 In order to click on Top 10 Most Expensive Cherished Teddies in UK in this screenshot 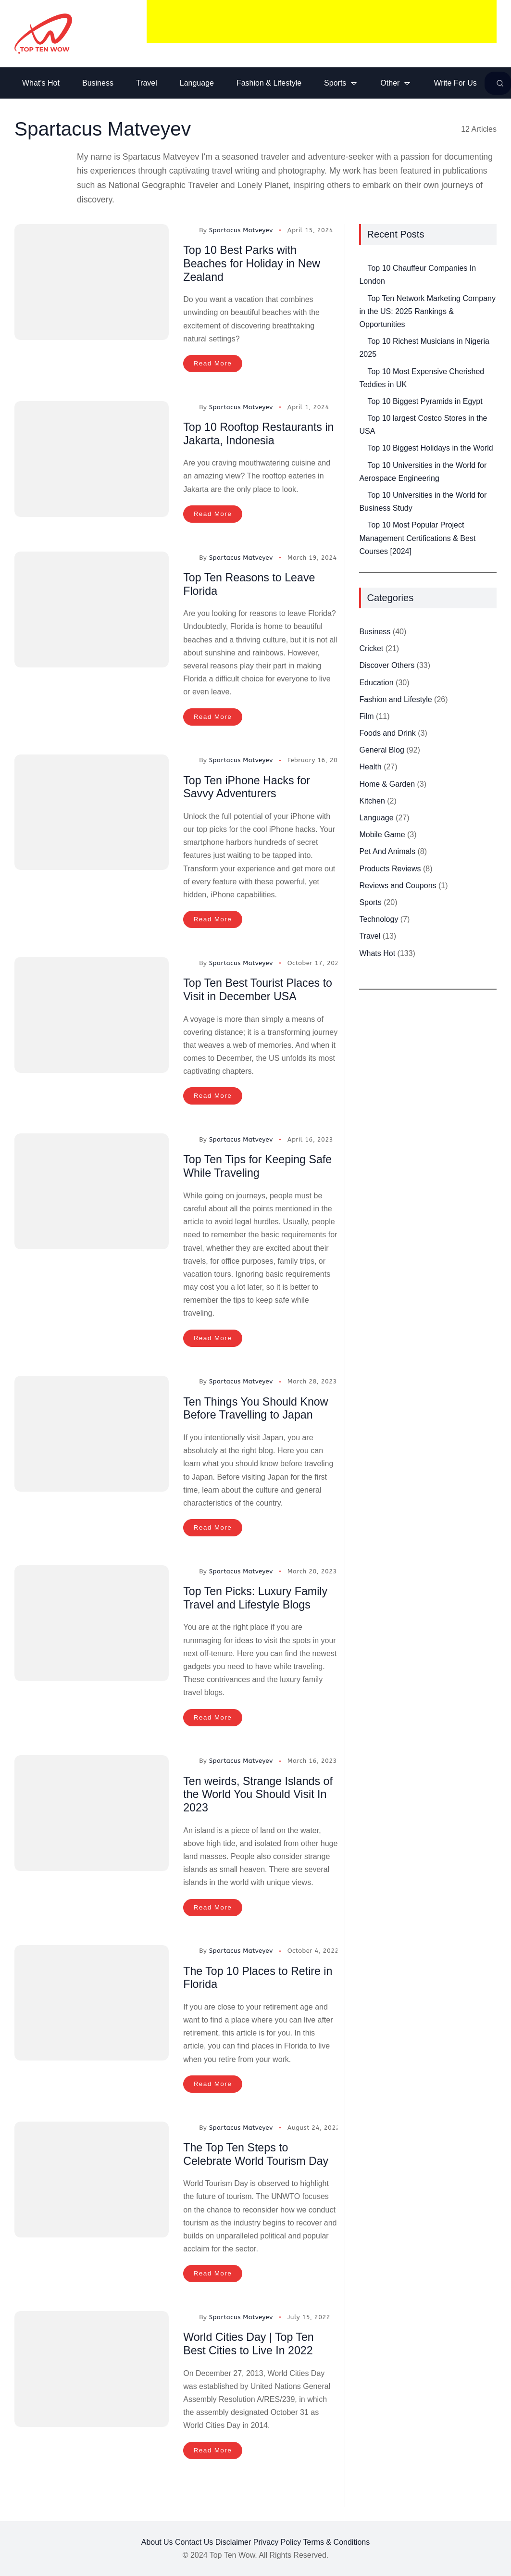, I will do `click(421, 379)`.